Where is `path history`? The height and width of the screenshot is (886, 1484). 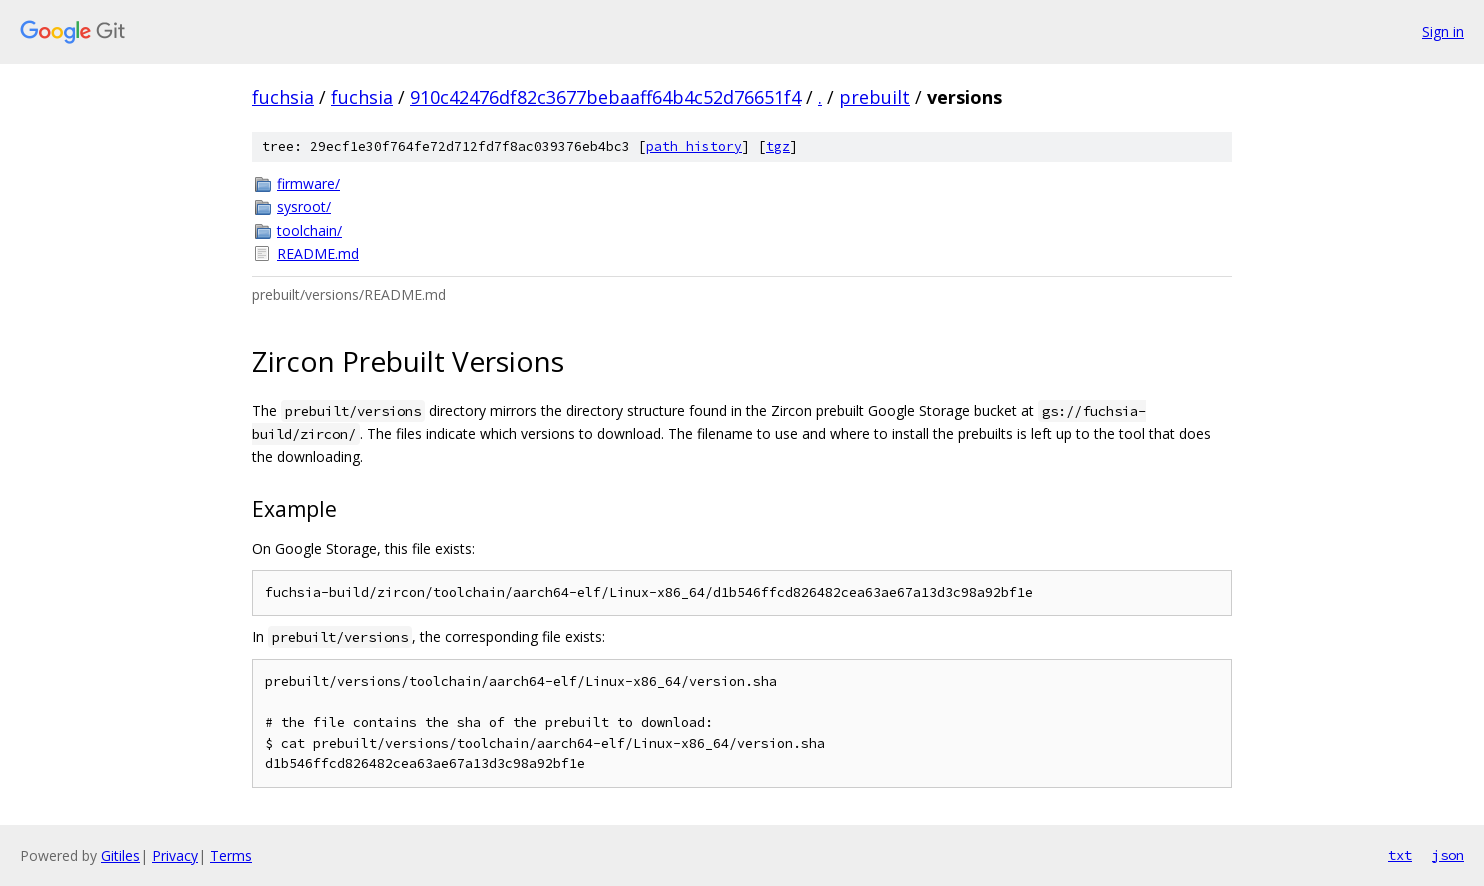
path history is located at coordinates (694, 146).